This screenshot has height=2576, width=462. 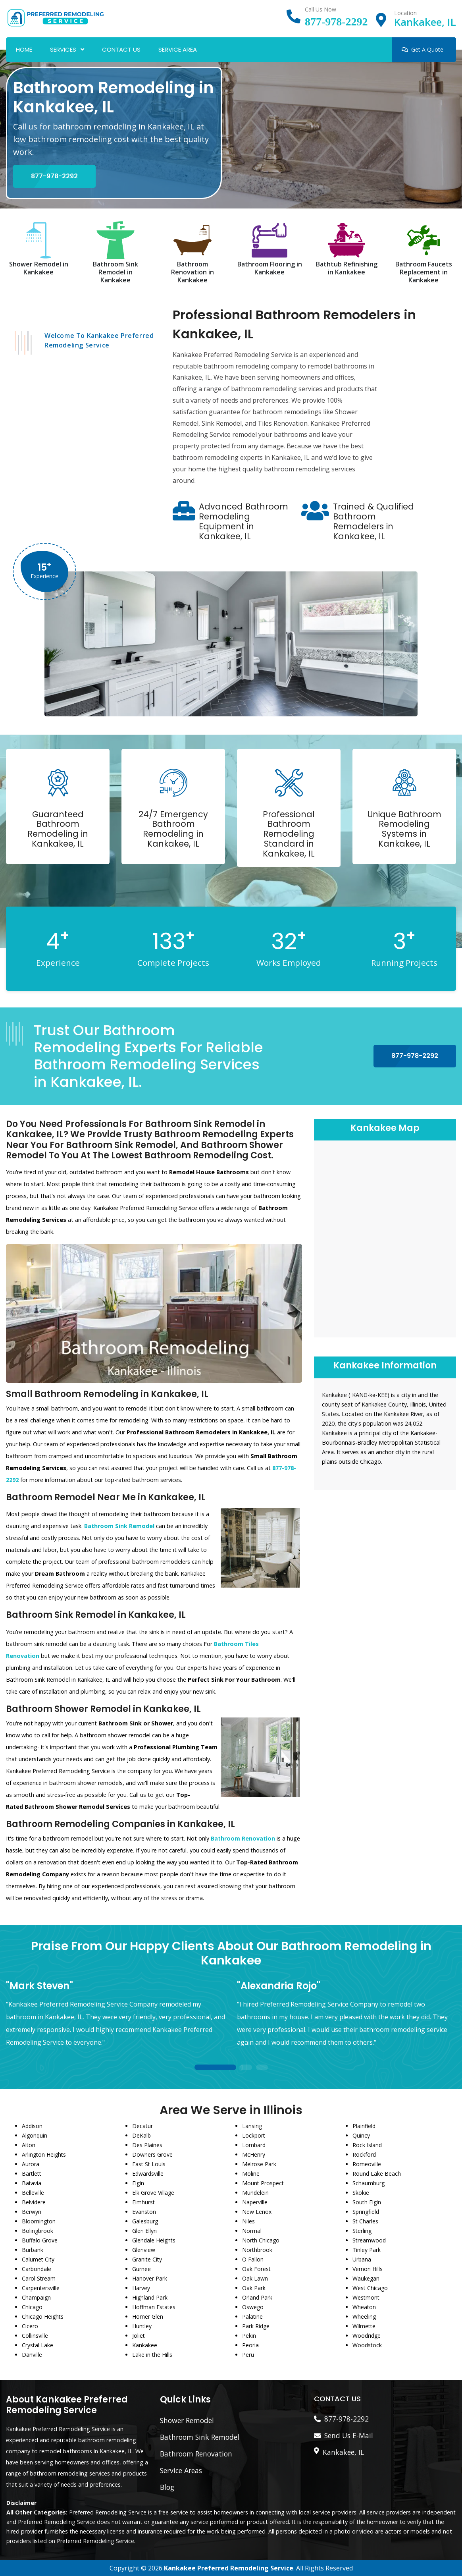 What do you see at coordinates (32, 2250) in the screenshot?
I see `Burbank` at bounding box center [32, 2250].